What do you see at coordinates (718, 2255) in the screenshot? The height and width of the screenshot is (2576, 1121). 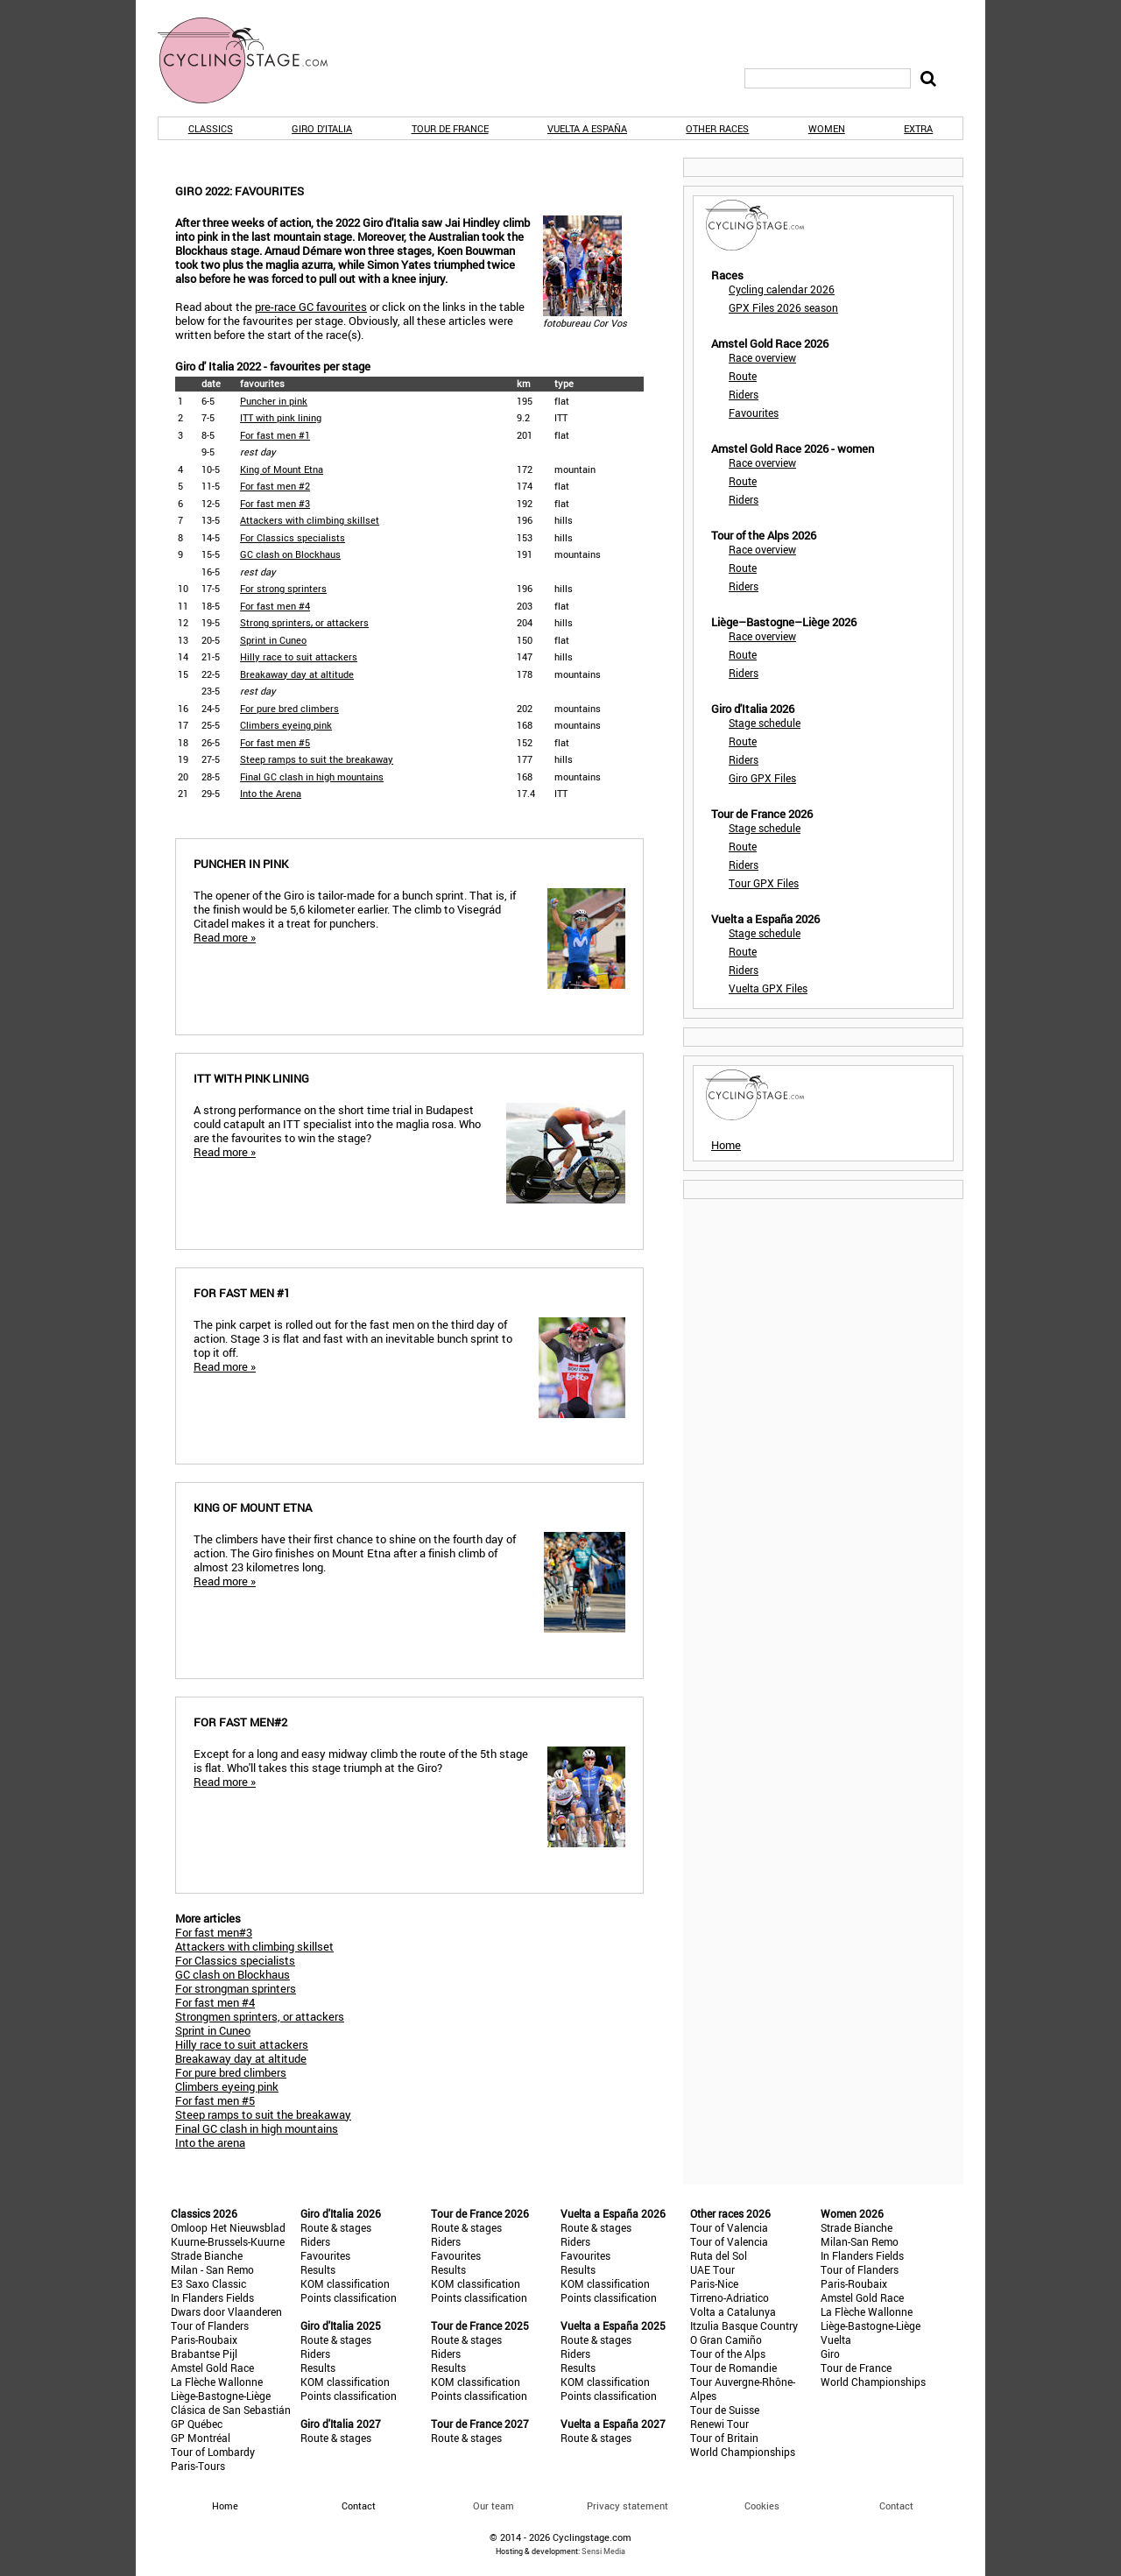 I see `Ruta del Sol` at bounding box center [718, 2255].